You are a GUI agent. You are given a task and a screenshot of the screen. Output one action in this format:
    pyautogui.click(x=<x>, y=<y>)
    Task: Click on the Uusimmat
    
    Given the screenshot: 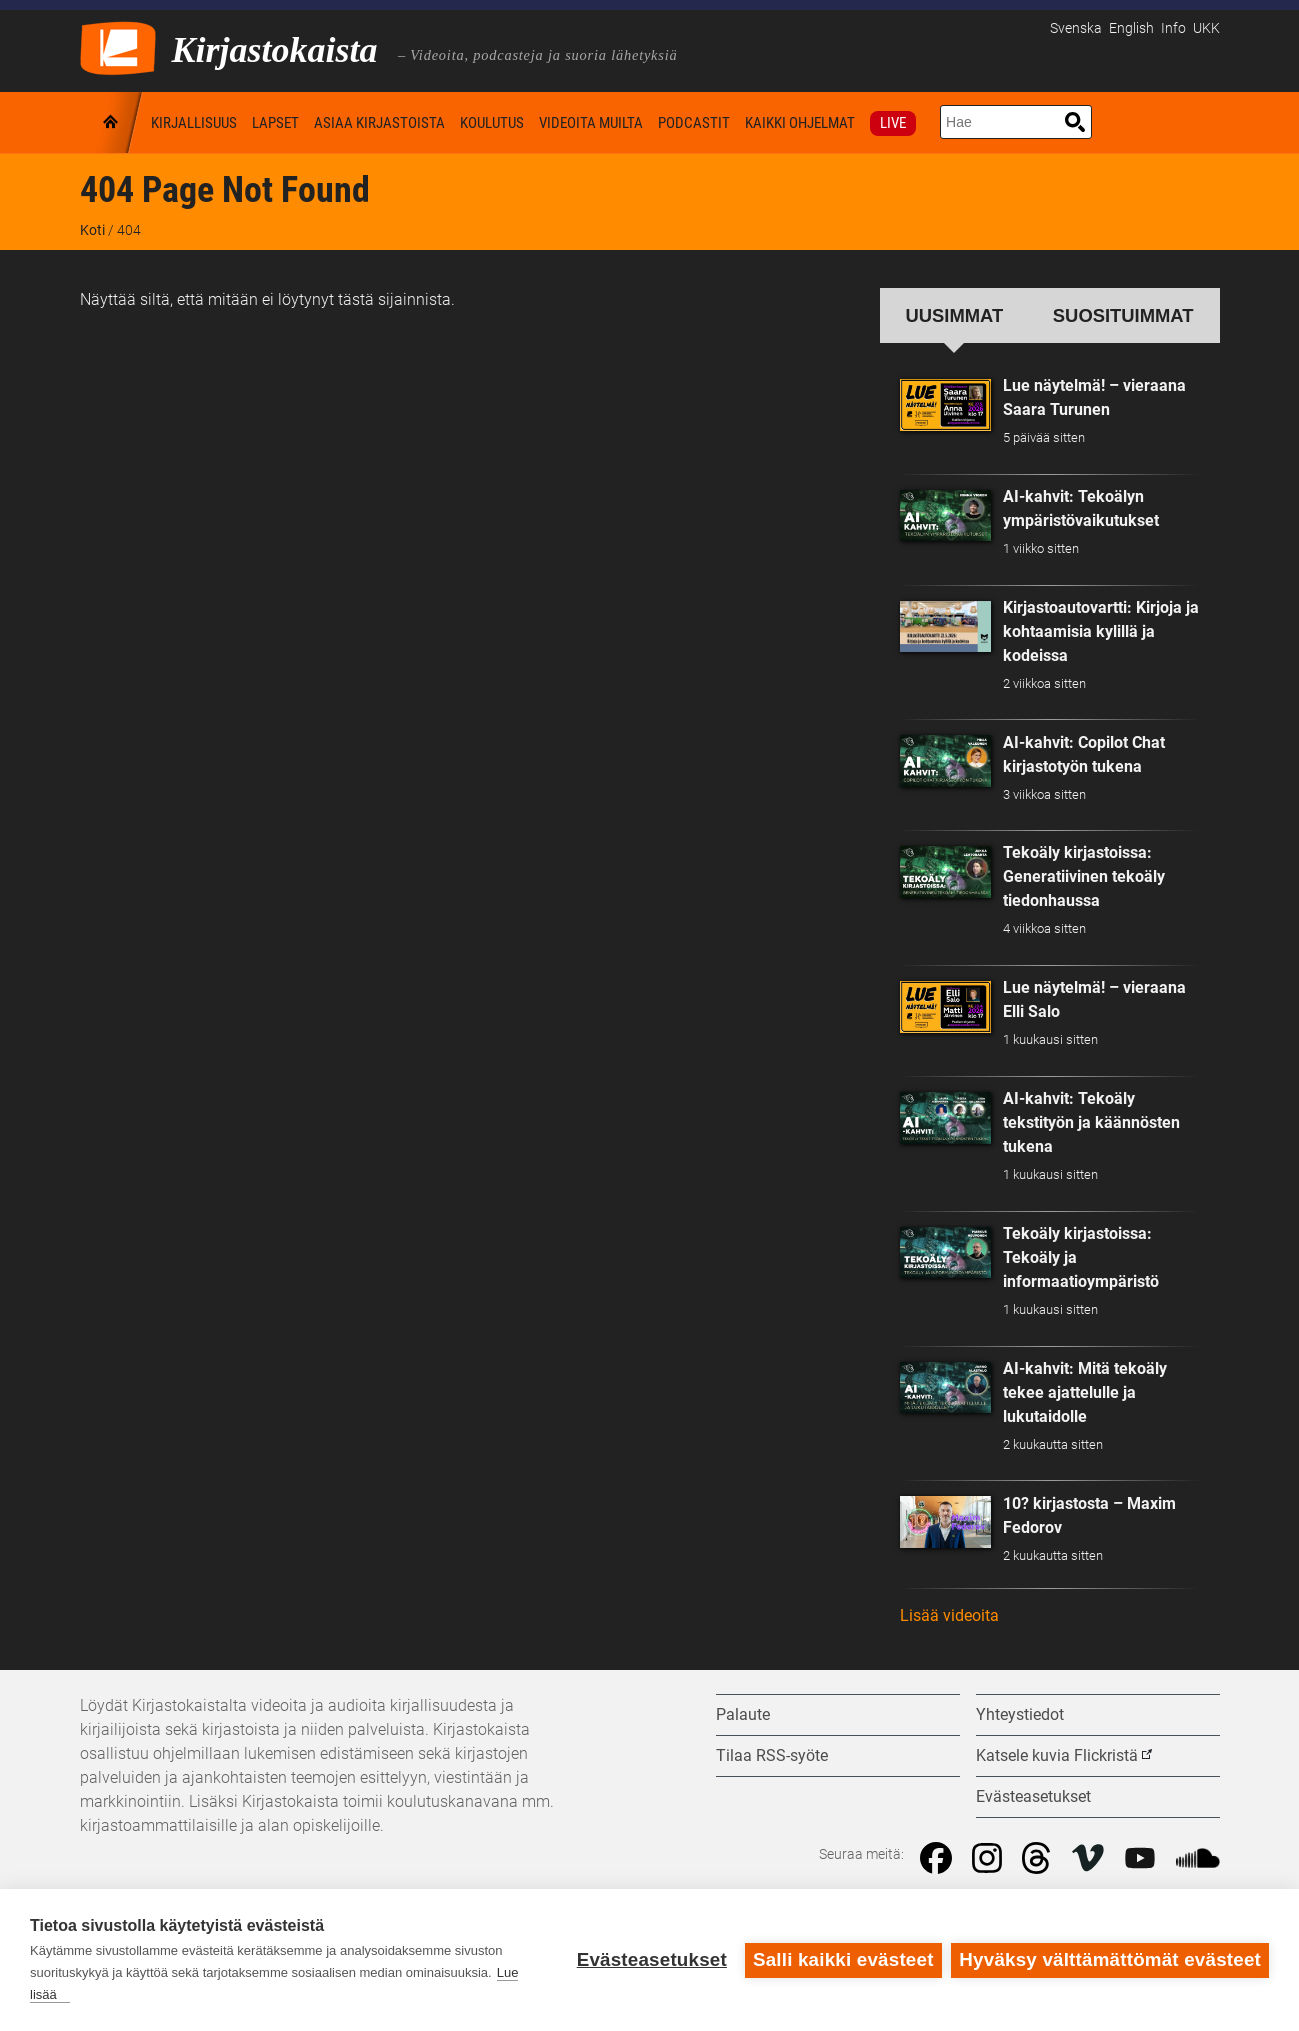 What is the action you would take?
    pyautogui.click(x=955, y=315)
    